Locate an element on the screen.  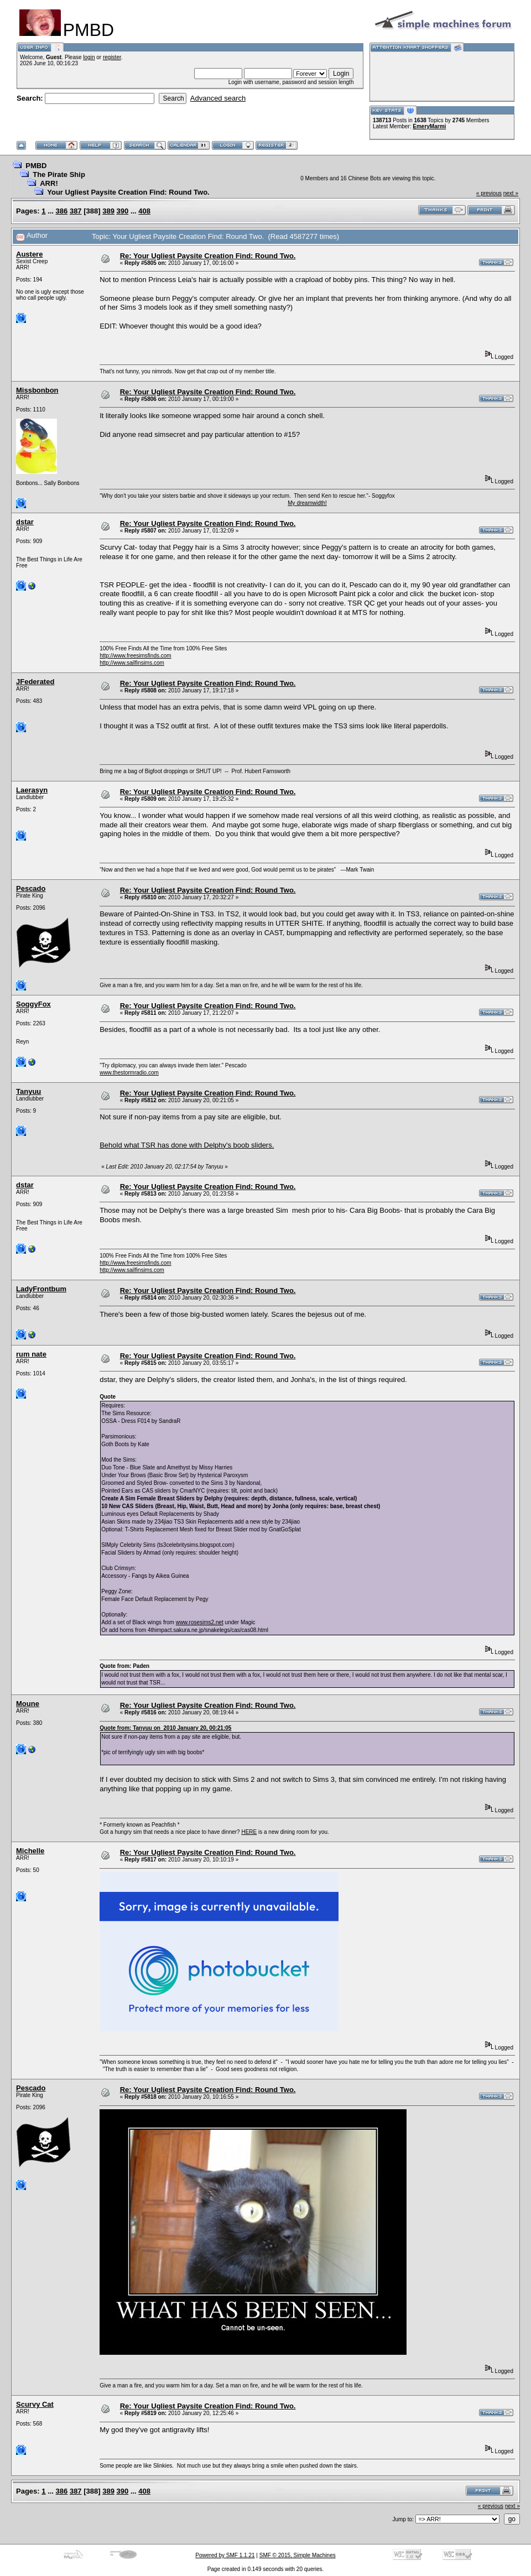
JFederated is located at coordinates (35, 681).